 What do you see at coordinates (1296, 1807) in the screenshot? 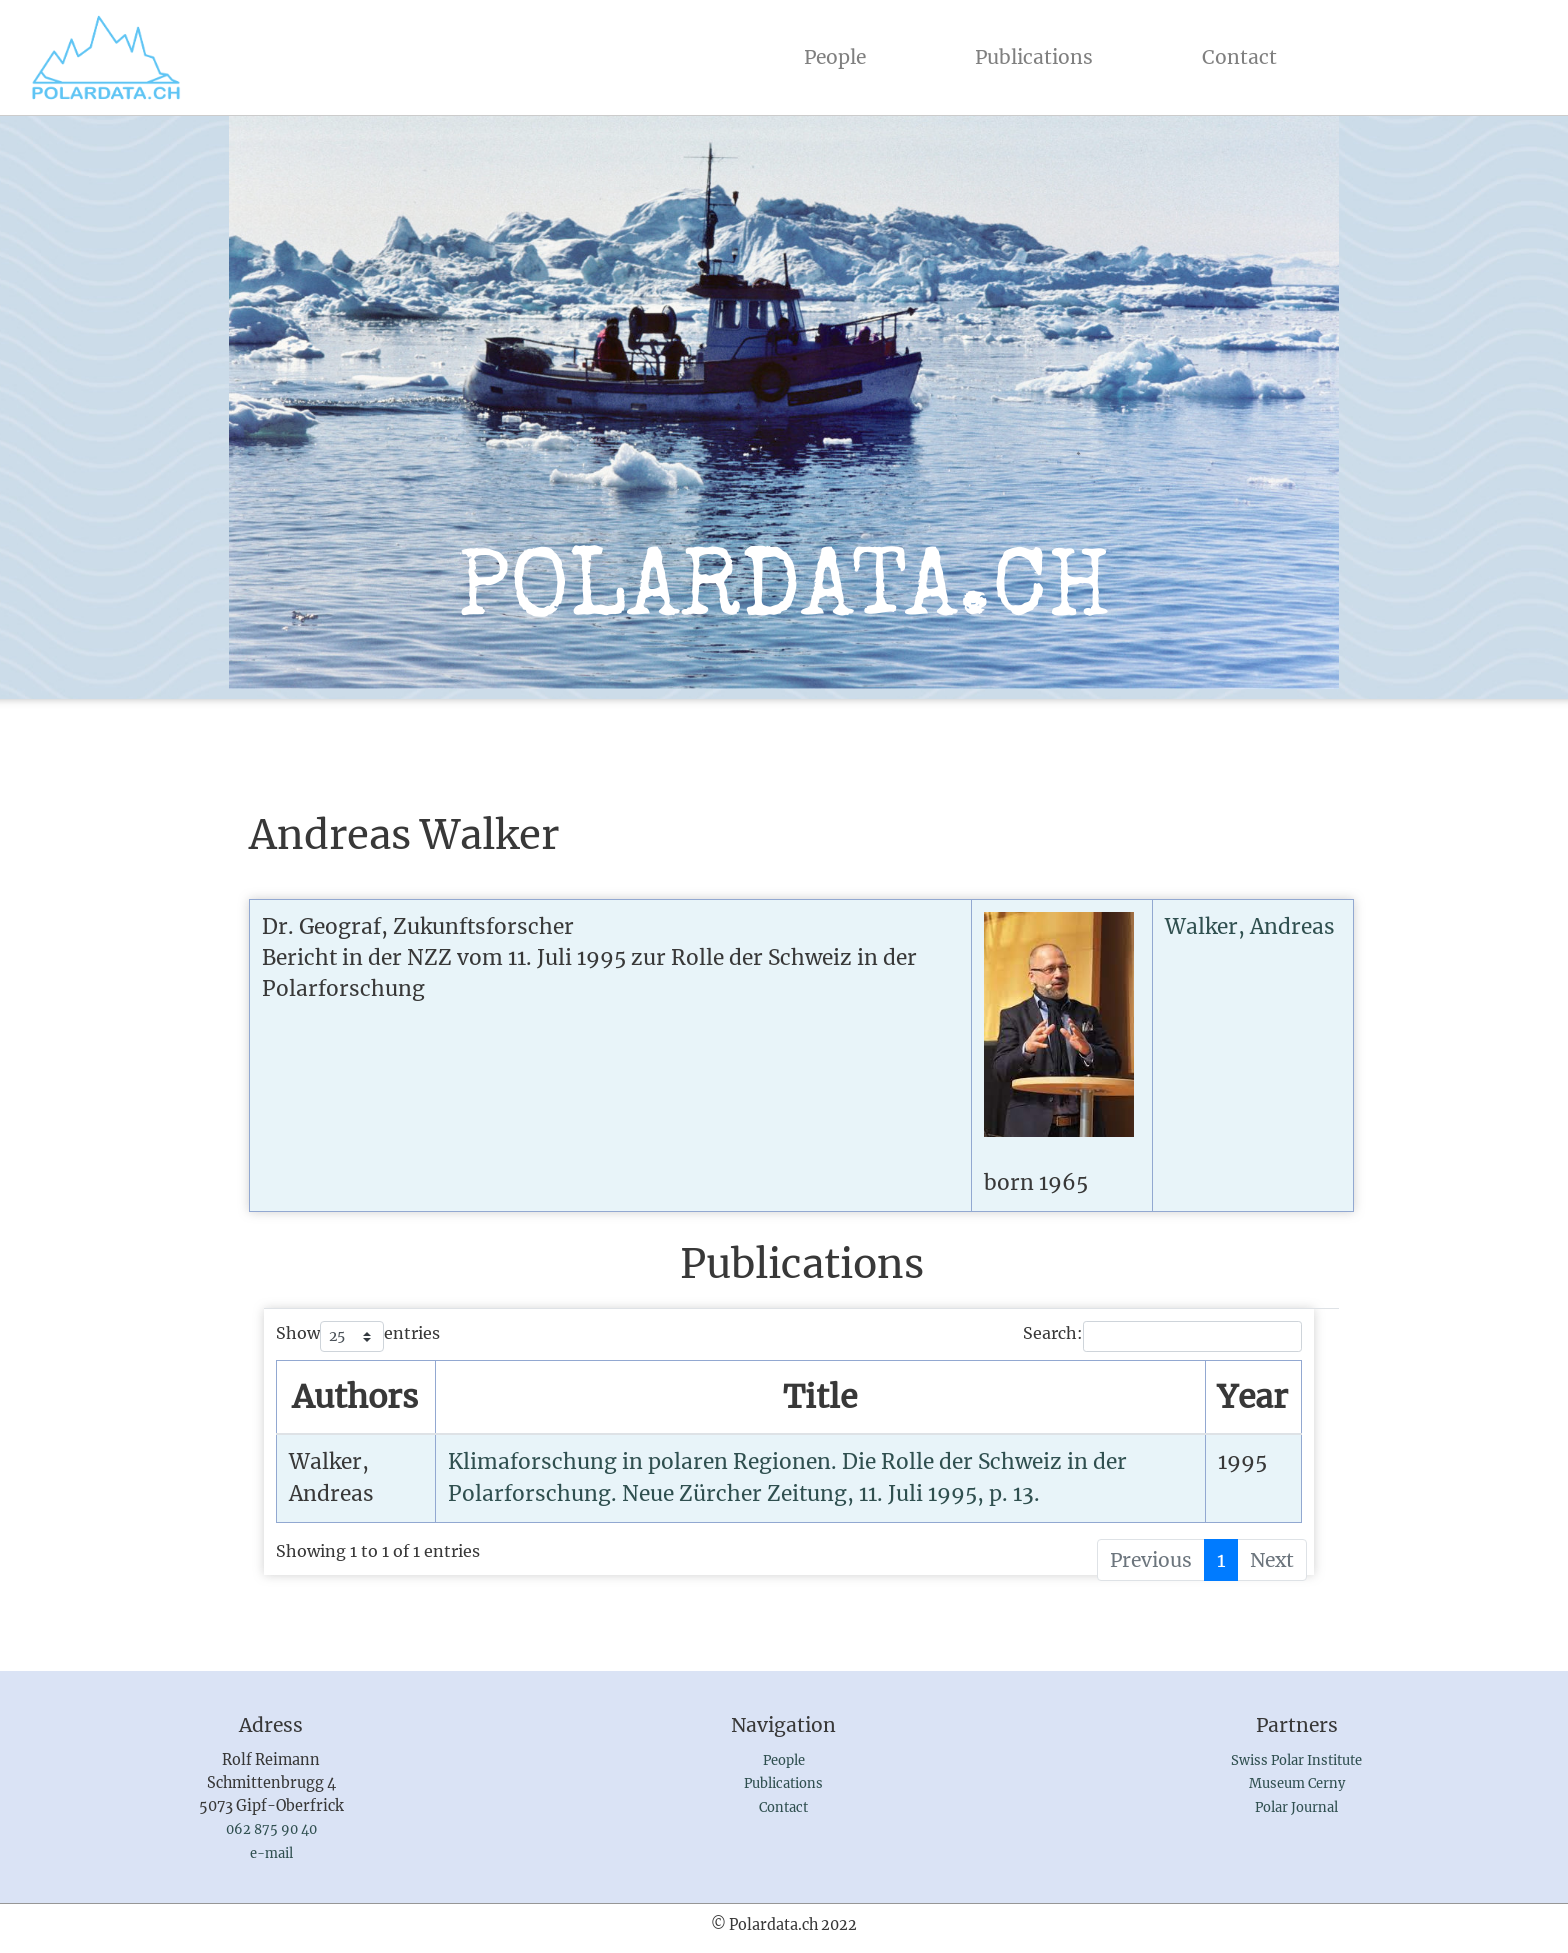
I see `Polar Journal` at bounding box center [1296, 1807].